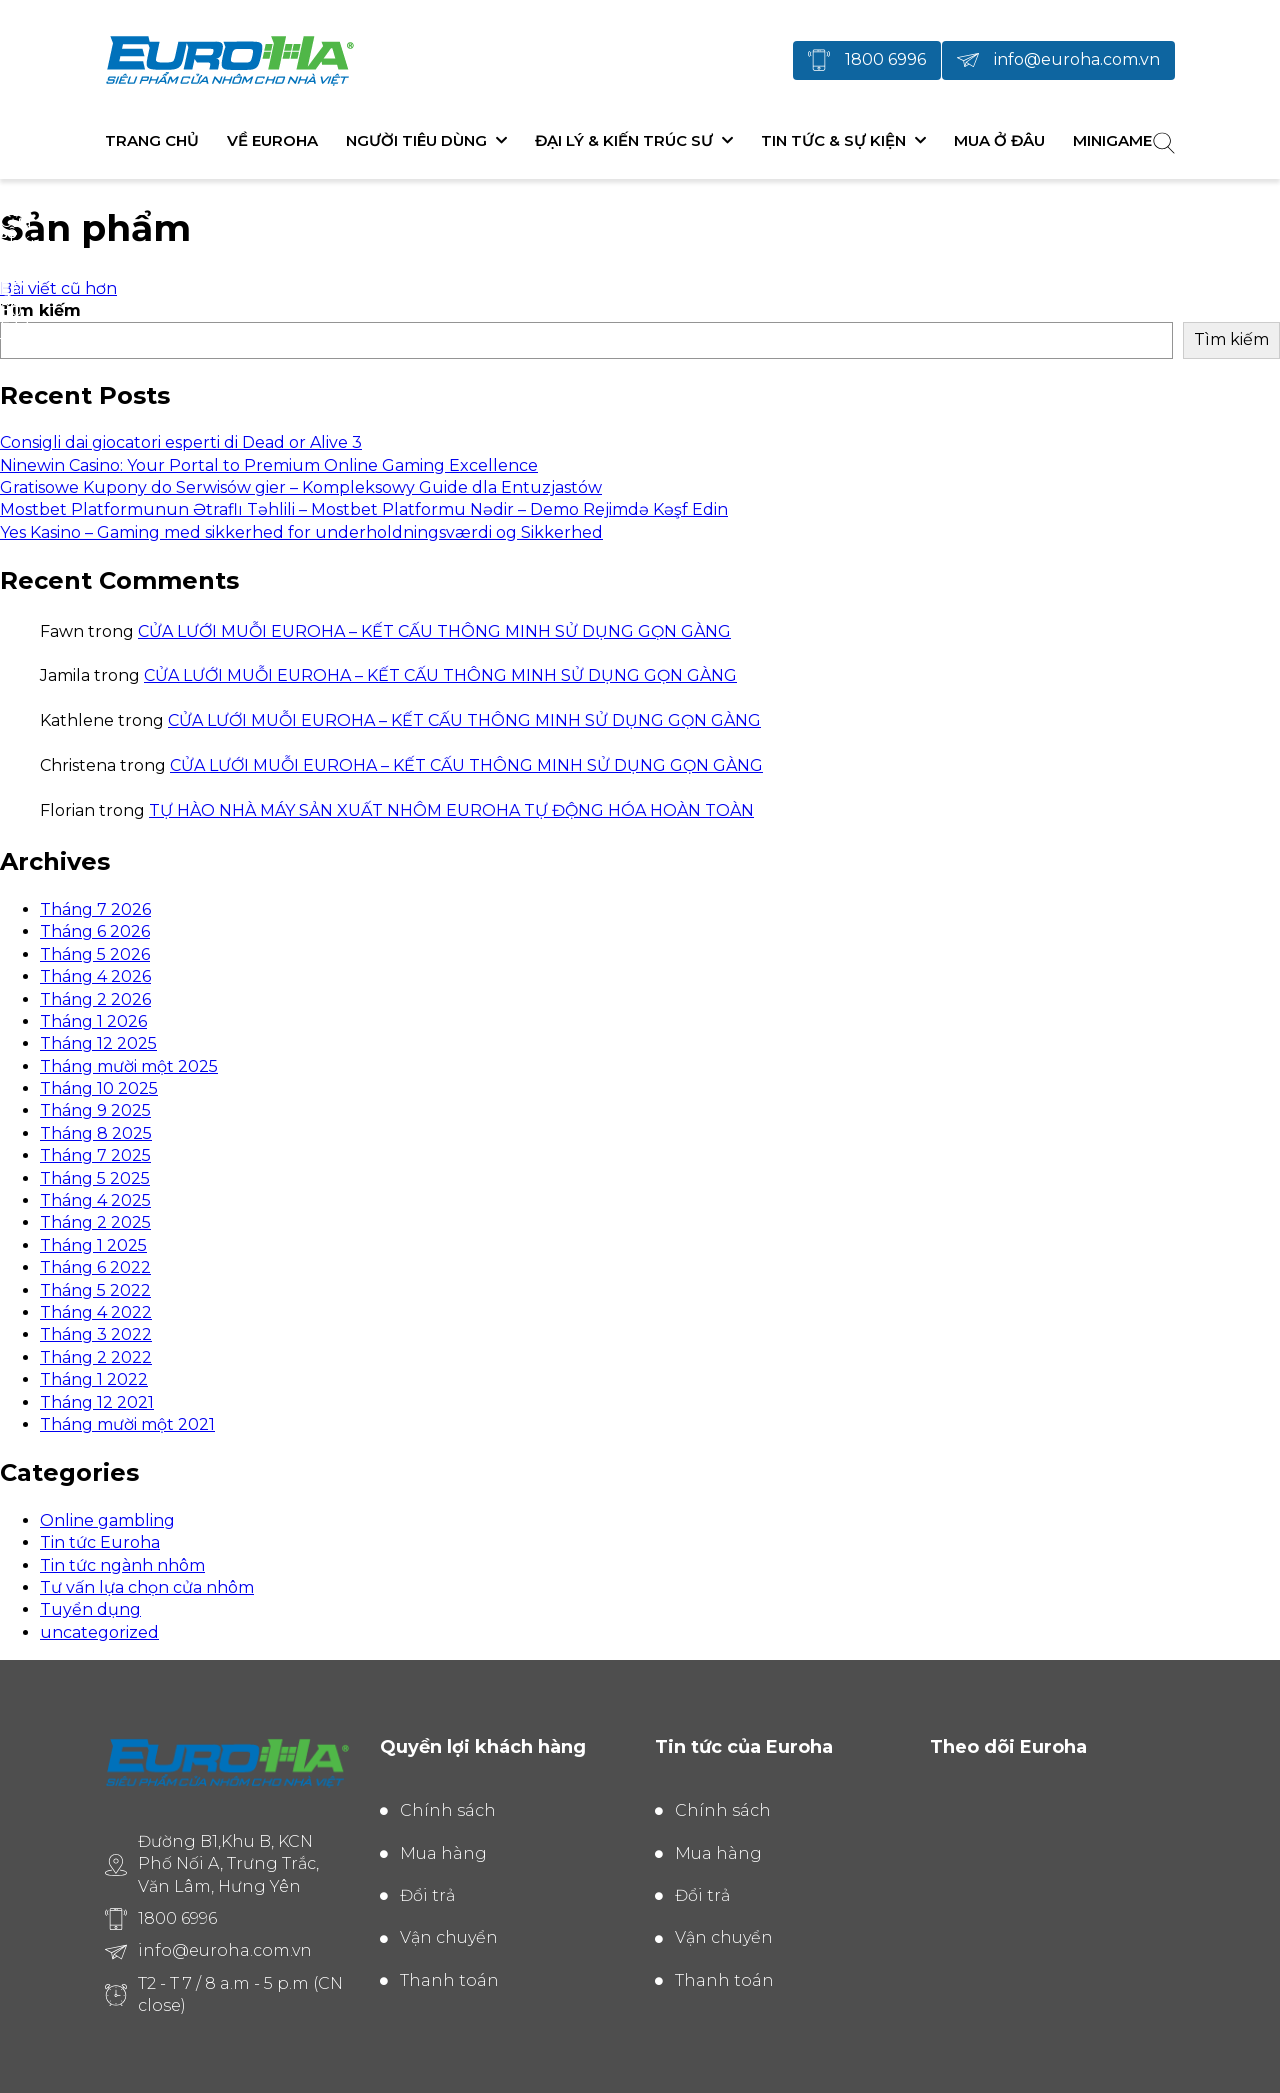 The width and height of the screenshot is (1280, 2093). I want to click on Tìm kiếm, so click(40, 310).